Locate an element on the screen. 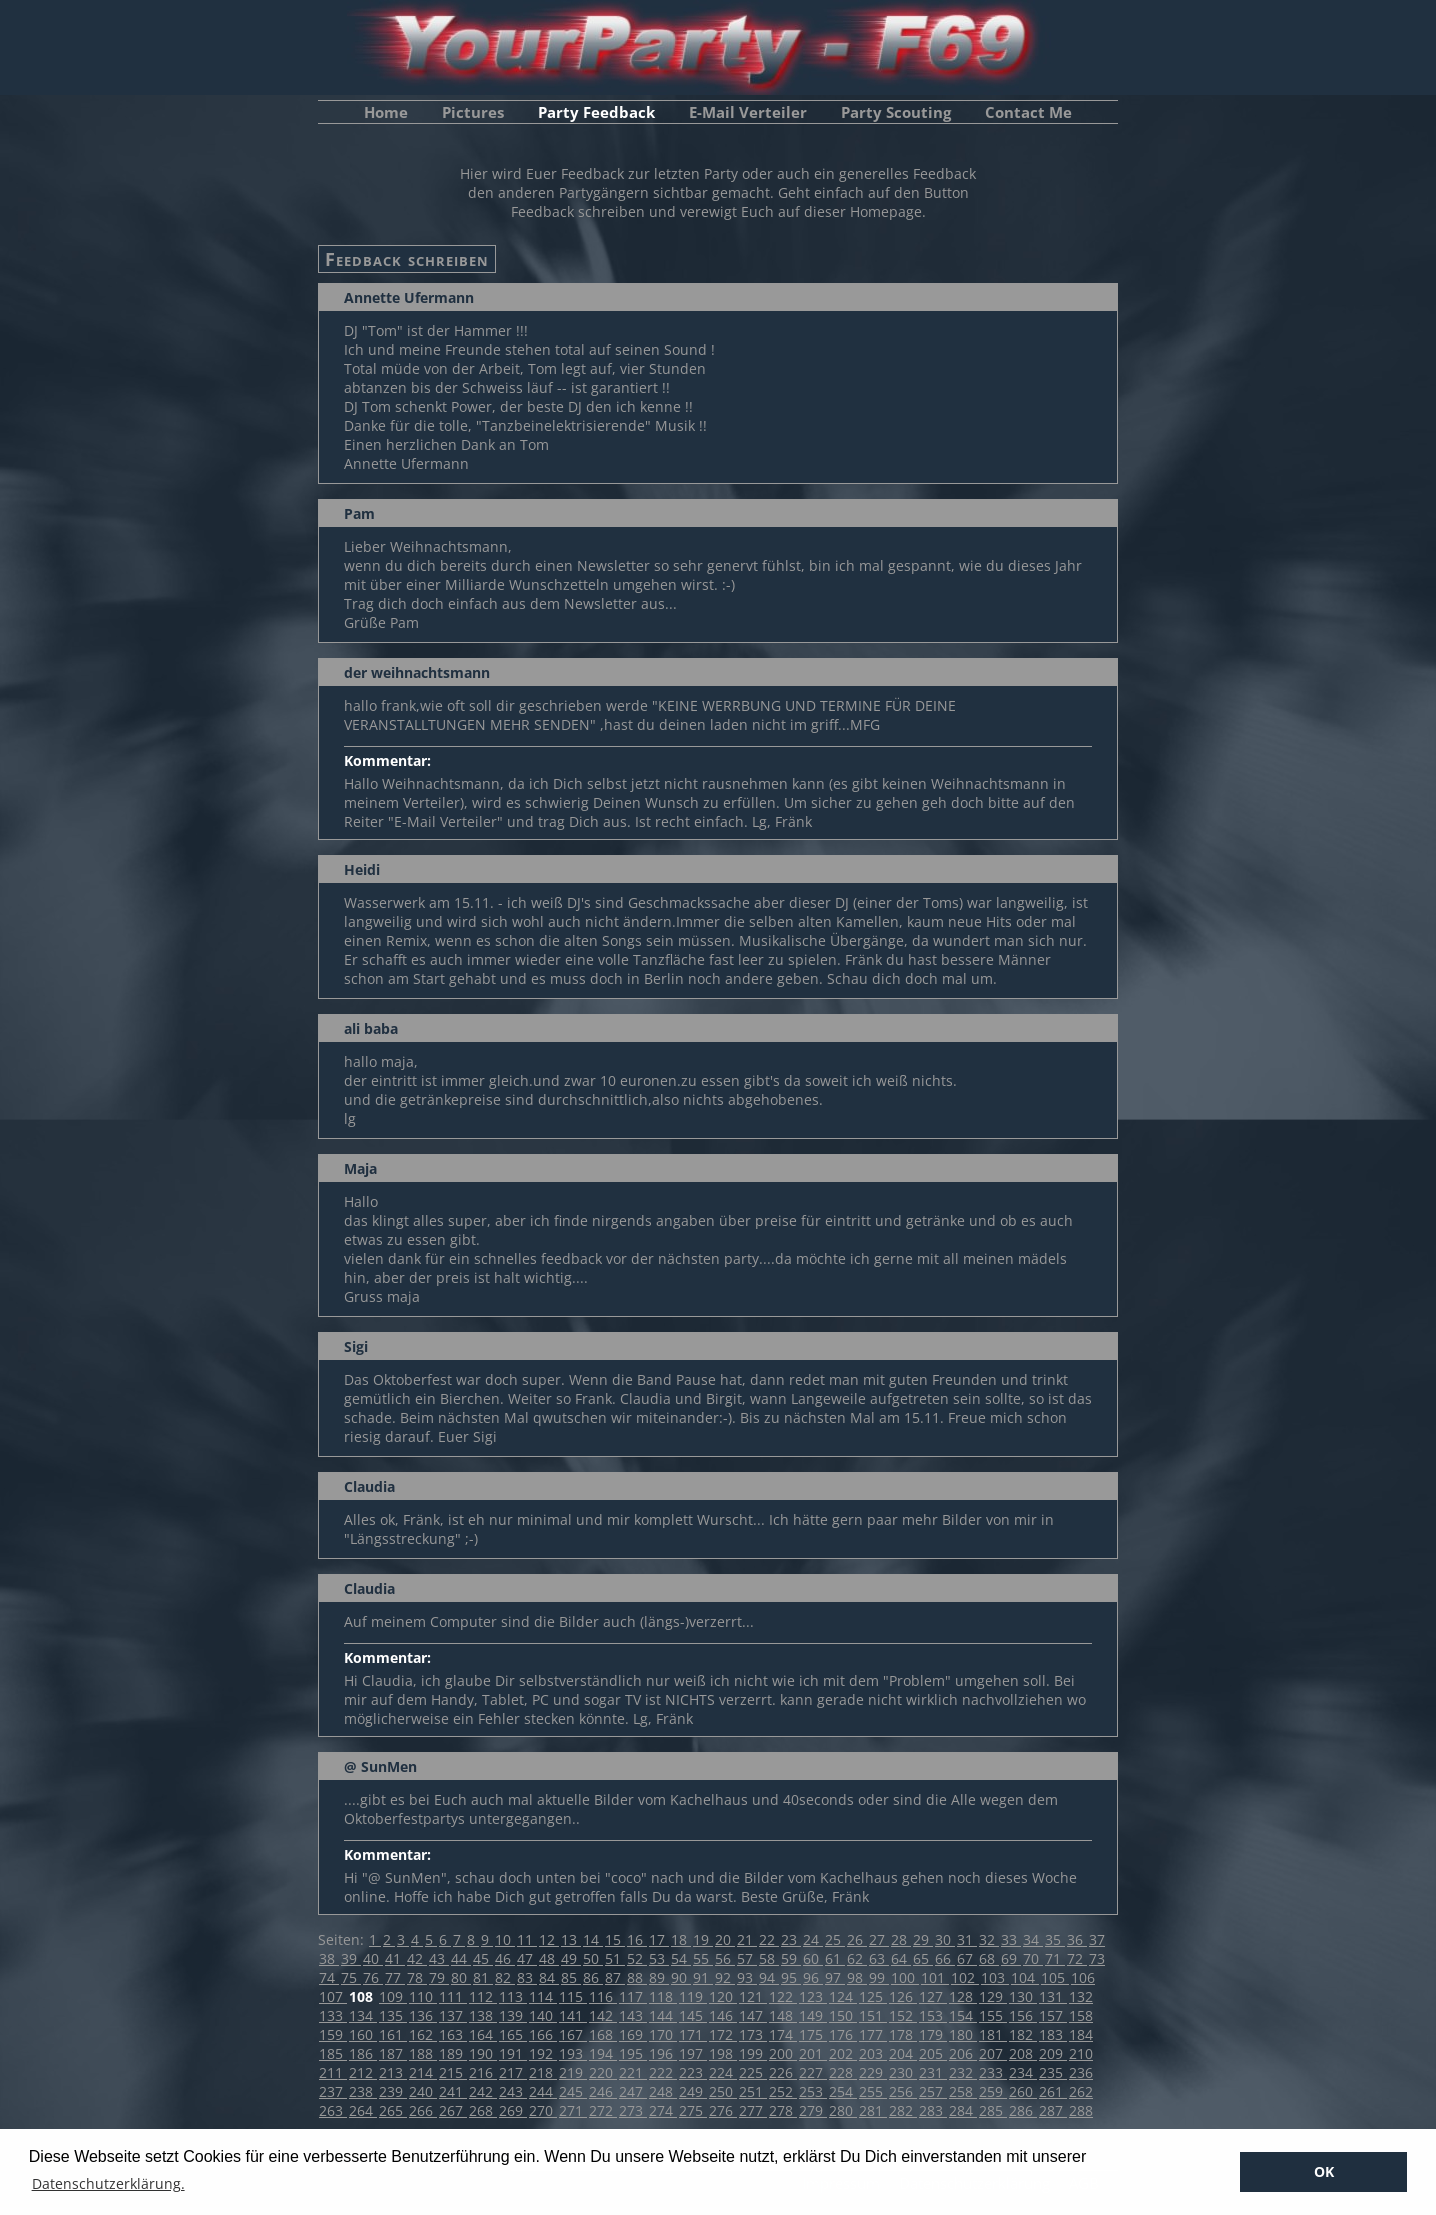  84 is located at coordinates (549, 1977).